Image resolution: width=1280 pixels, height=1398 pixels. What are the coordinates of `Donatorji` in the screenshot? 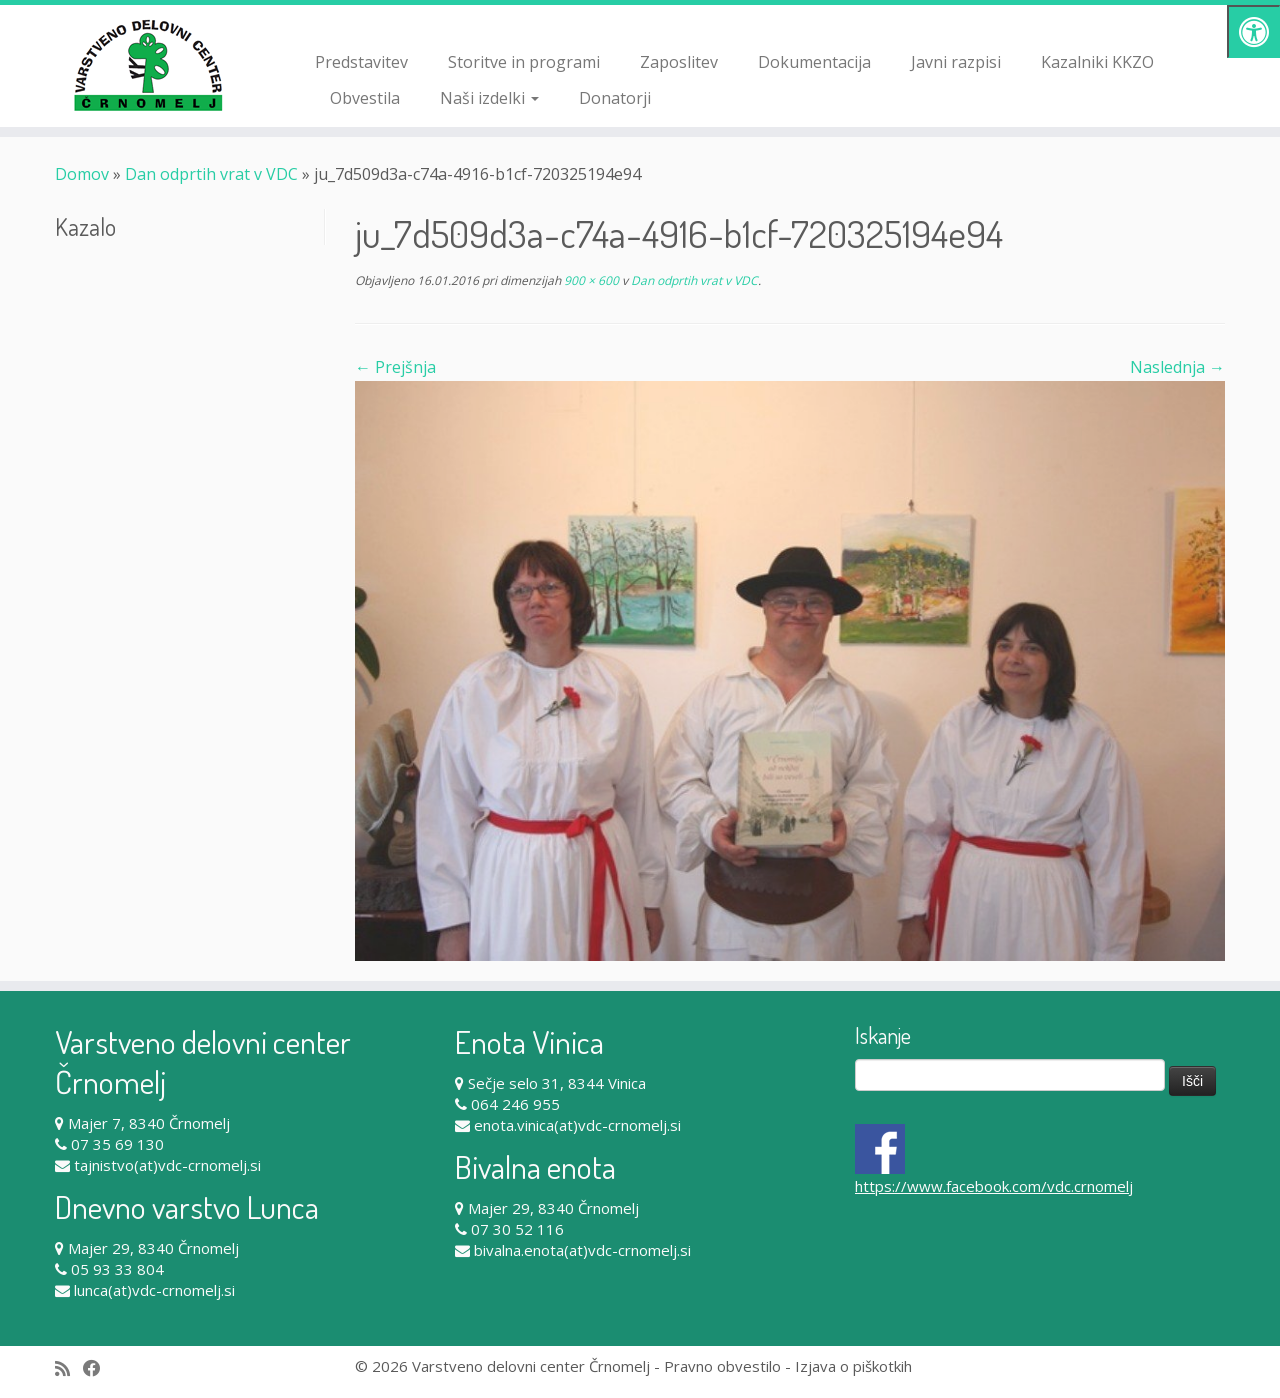 It's located at (615, 98).